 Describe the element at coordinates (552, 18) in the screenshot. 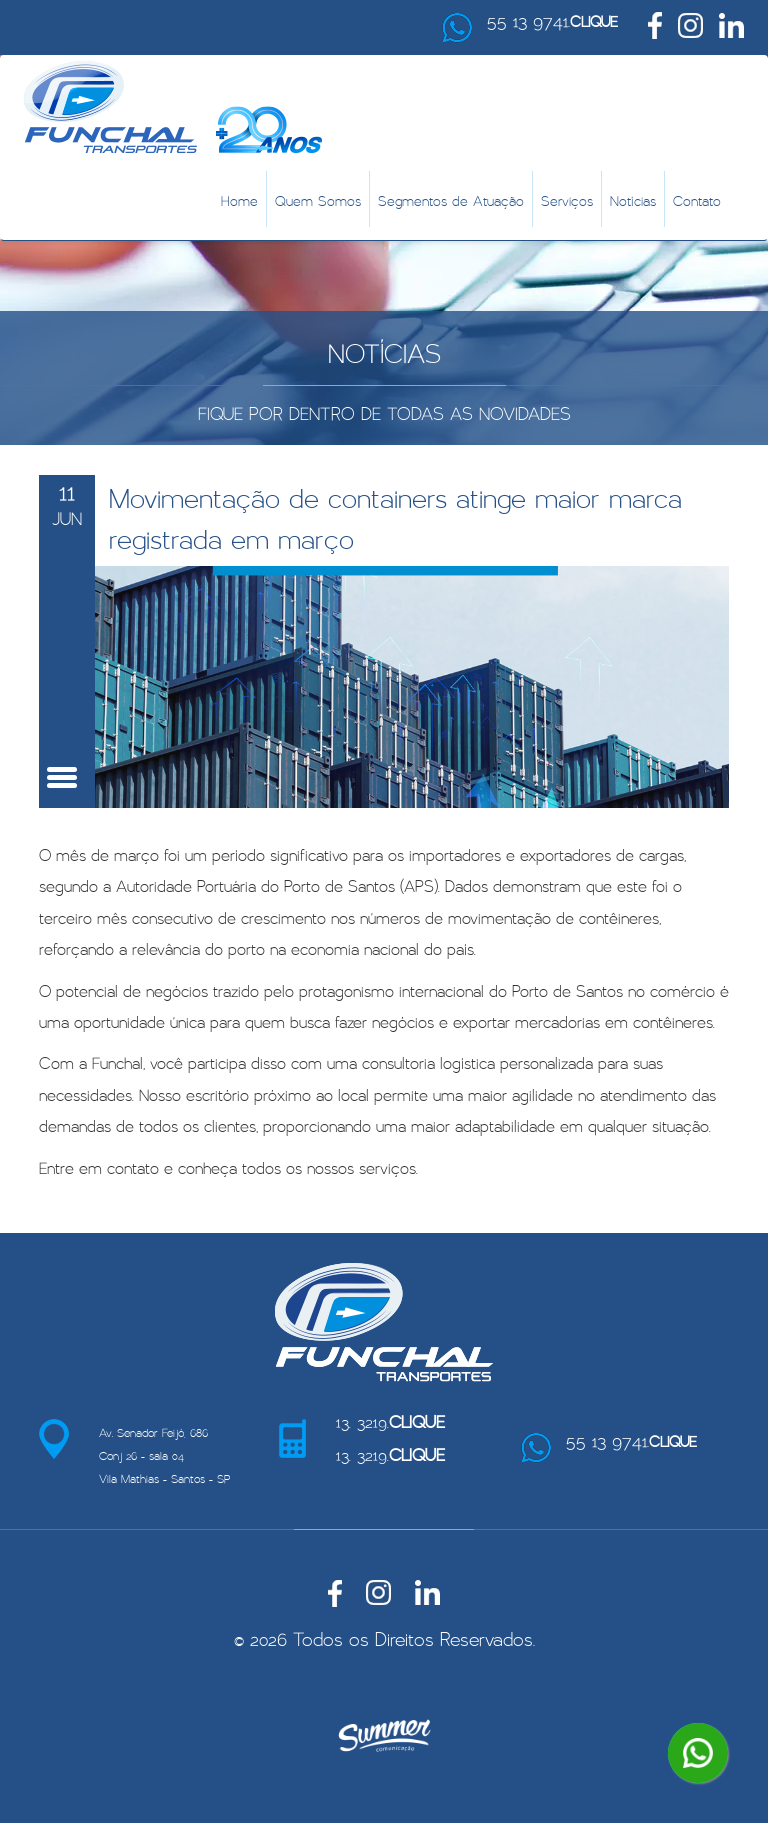

I see `55 13 9741.` at that location.